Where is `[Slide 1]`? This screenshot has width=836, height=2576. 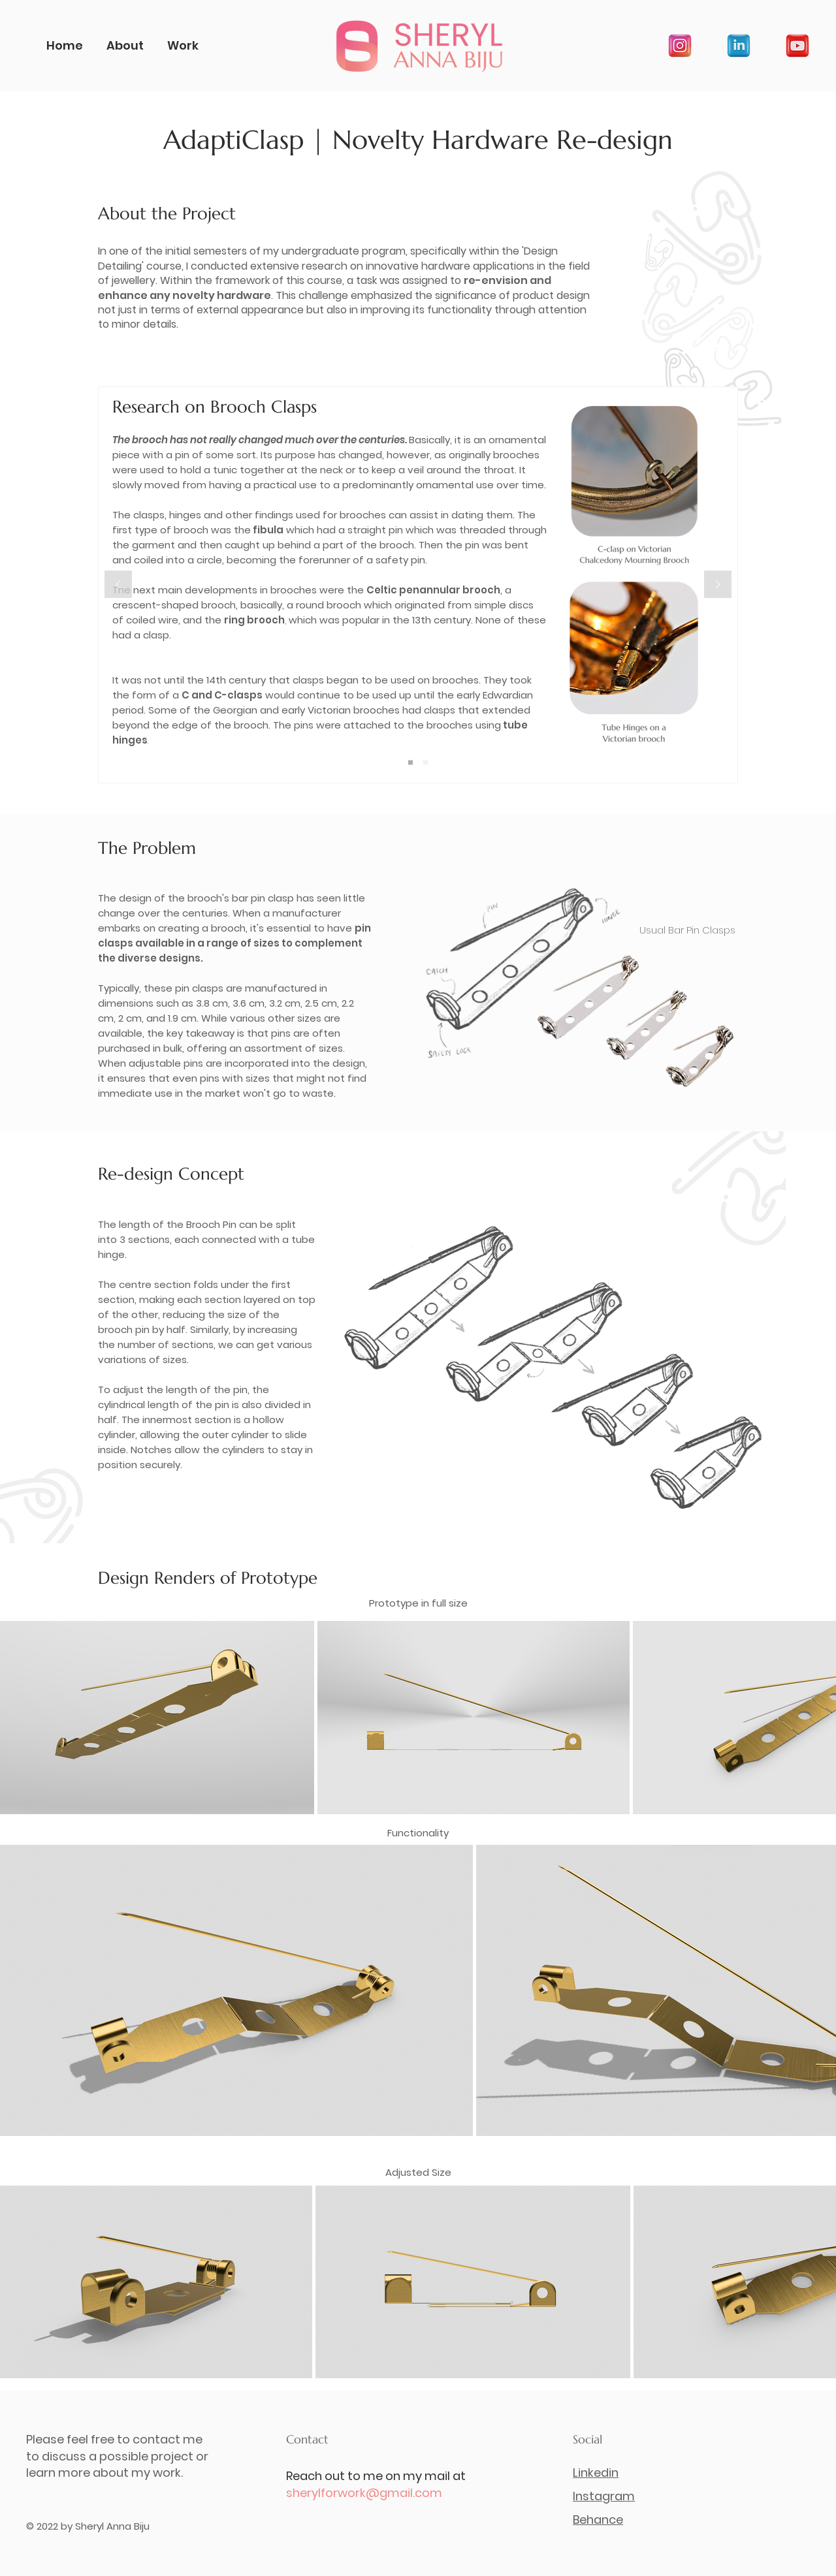
[Slide 1] is located at coordinates (410, 763).